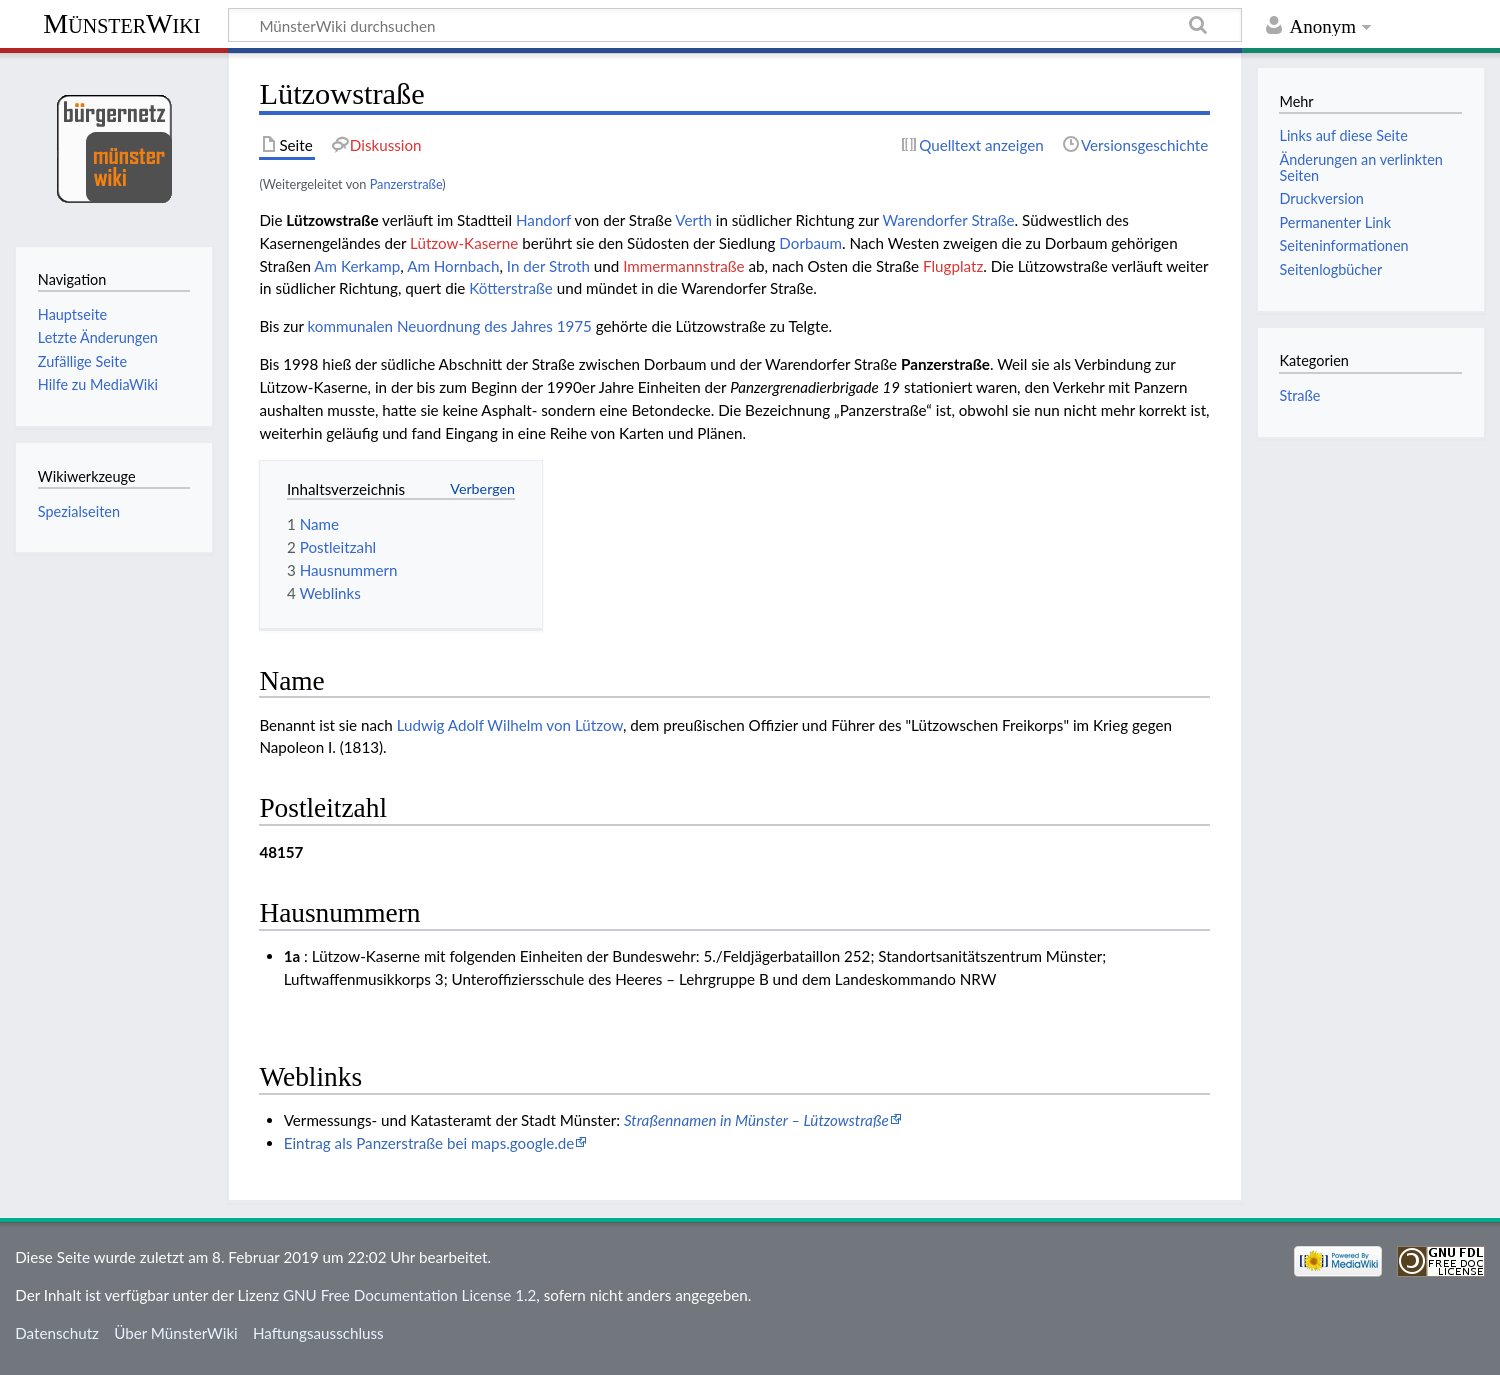 This screenshot has height=1375, width=1500. What do you see at coordinates (1299, 395) in the screenshot?
I see `Straße` at bounding box center [1299, 395].